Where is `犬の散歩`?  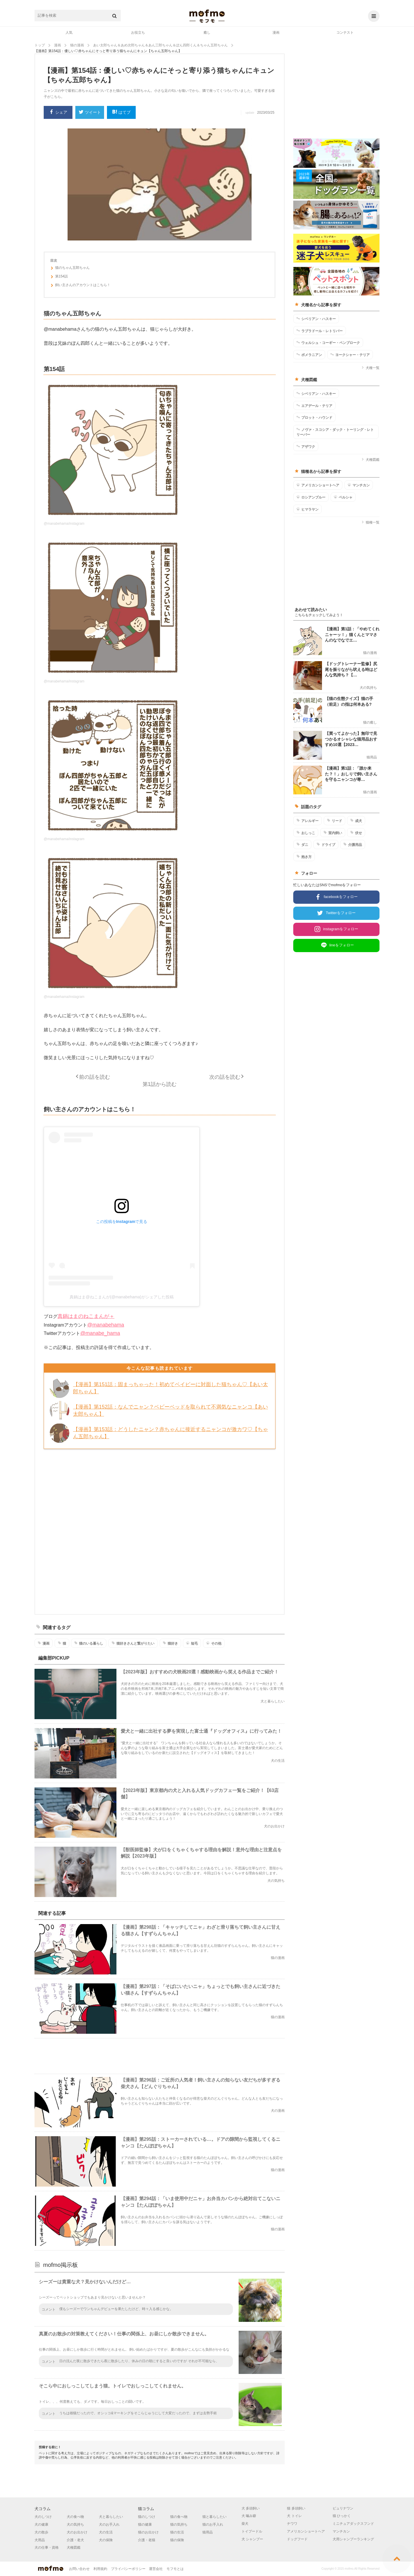
犬の散歩 is located at coordinates (41, 2532).